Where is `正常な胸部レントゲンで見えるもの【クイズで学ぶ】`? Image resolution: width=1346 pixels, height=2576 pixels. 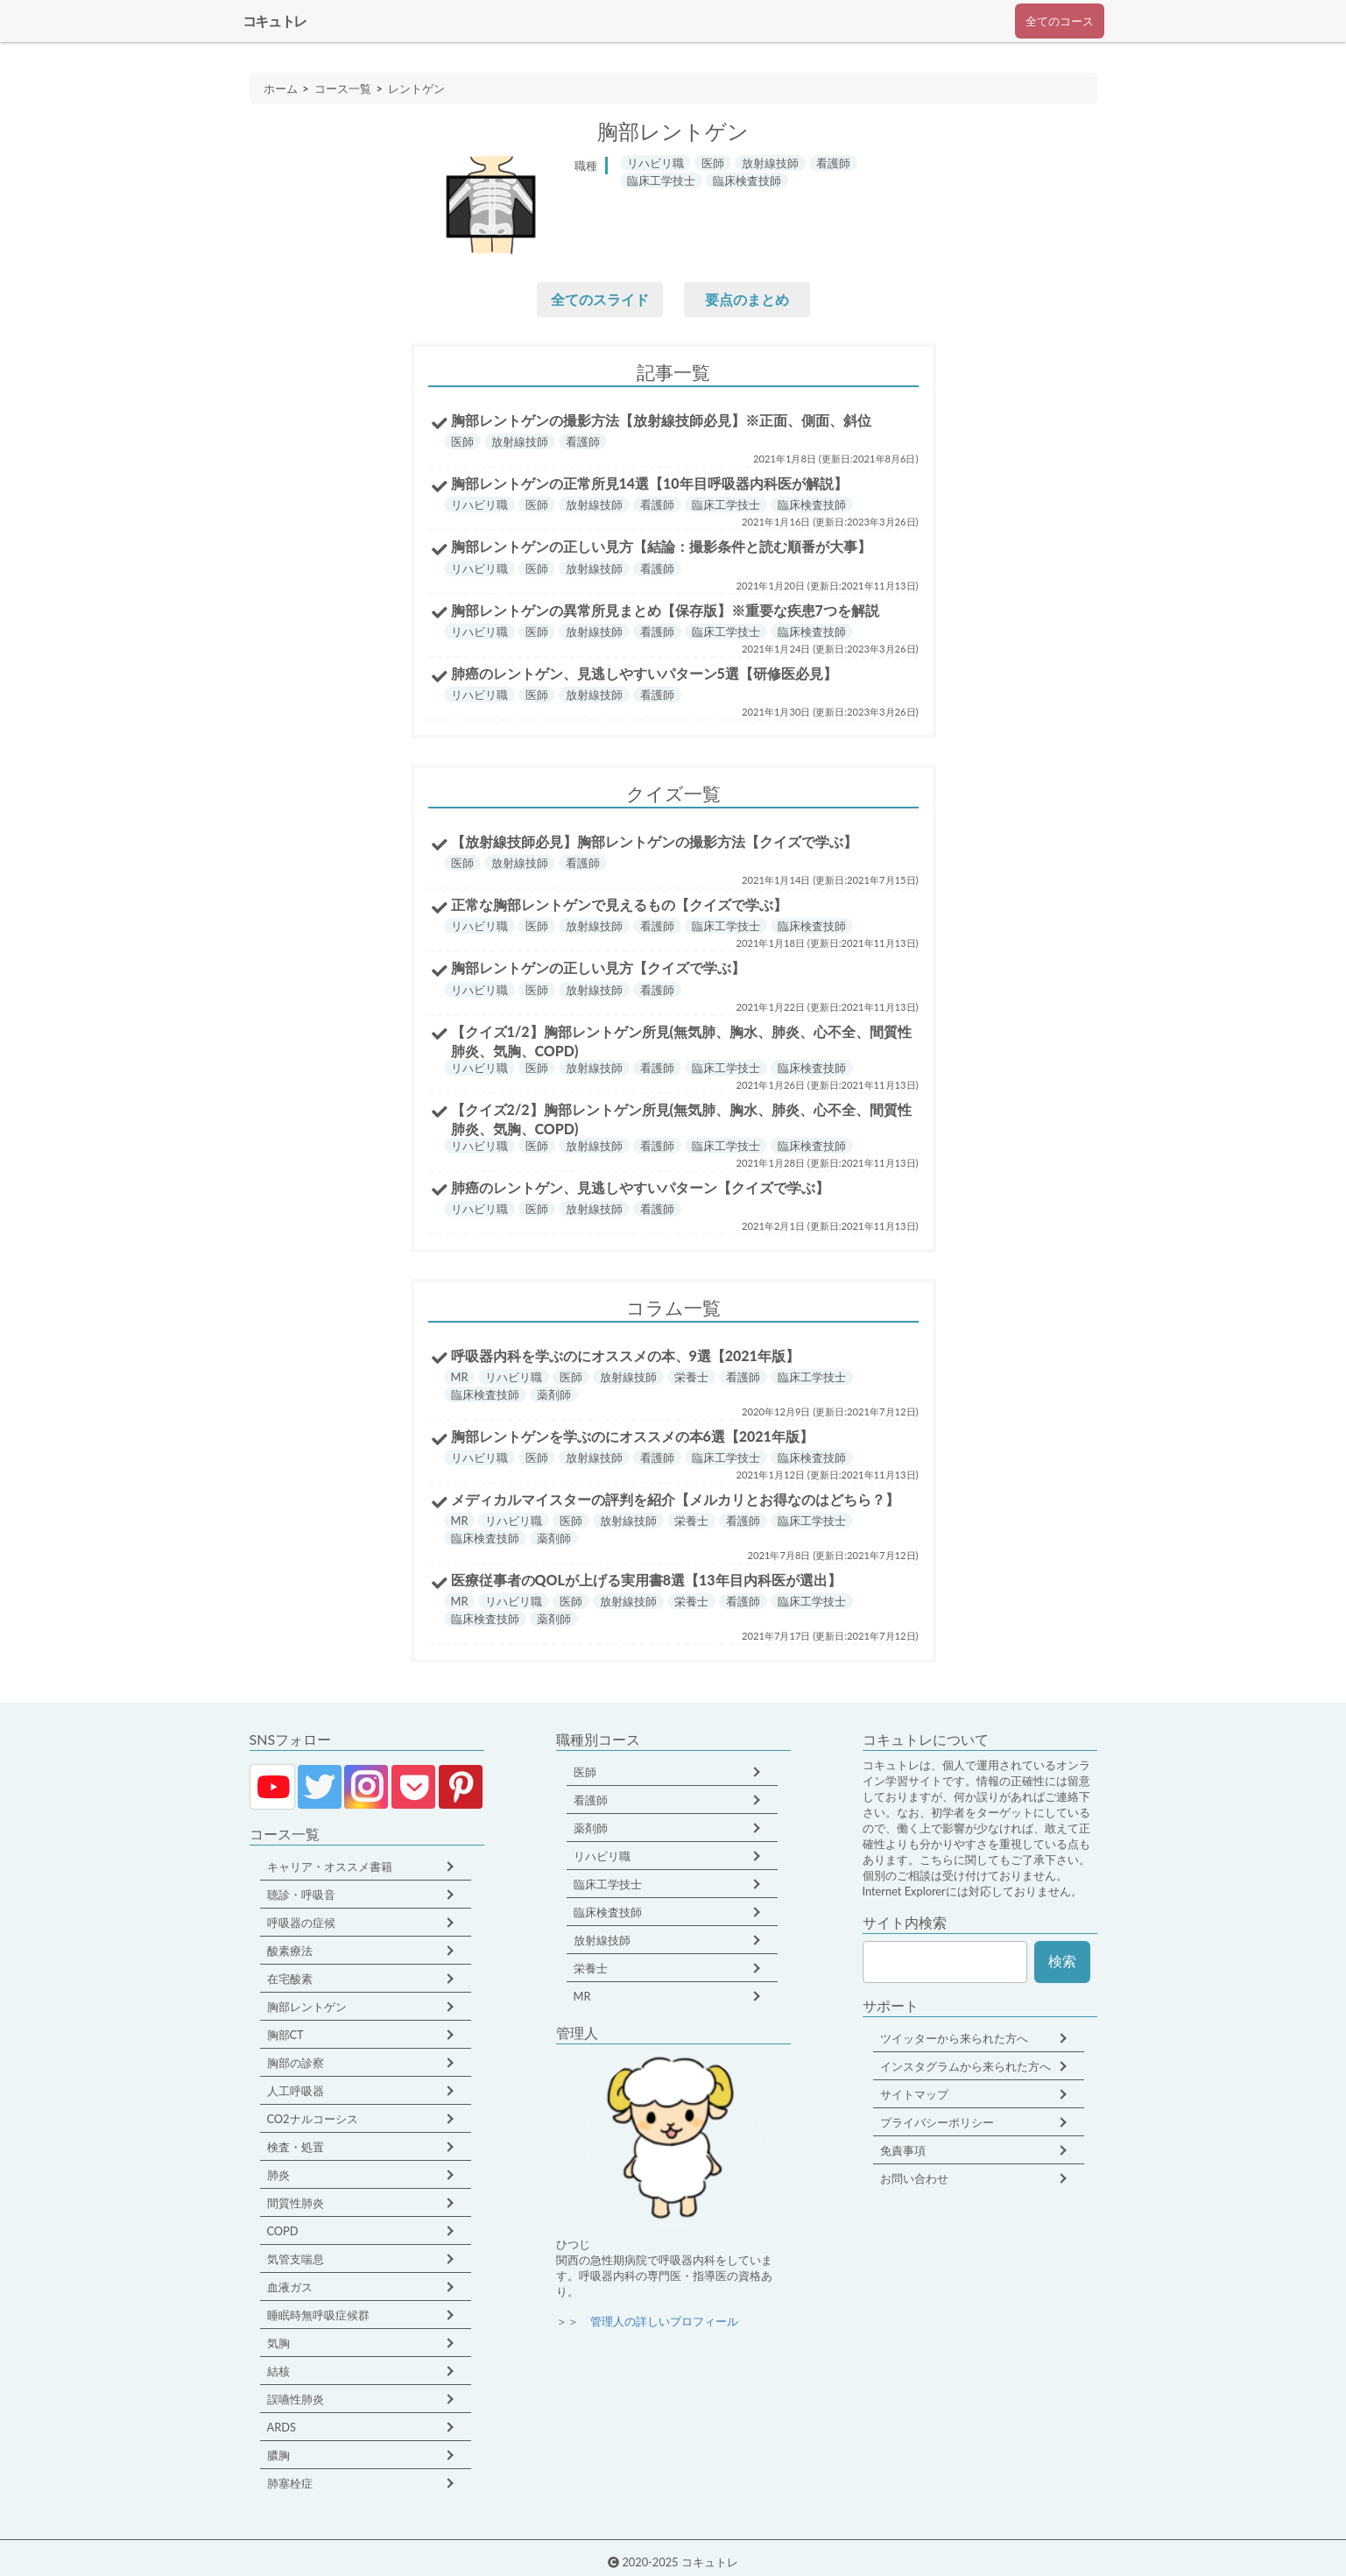
正常な胸部レントゲンで見えるもの【クイズで学ぶ】 is located at coordinates (619, 904).